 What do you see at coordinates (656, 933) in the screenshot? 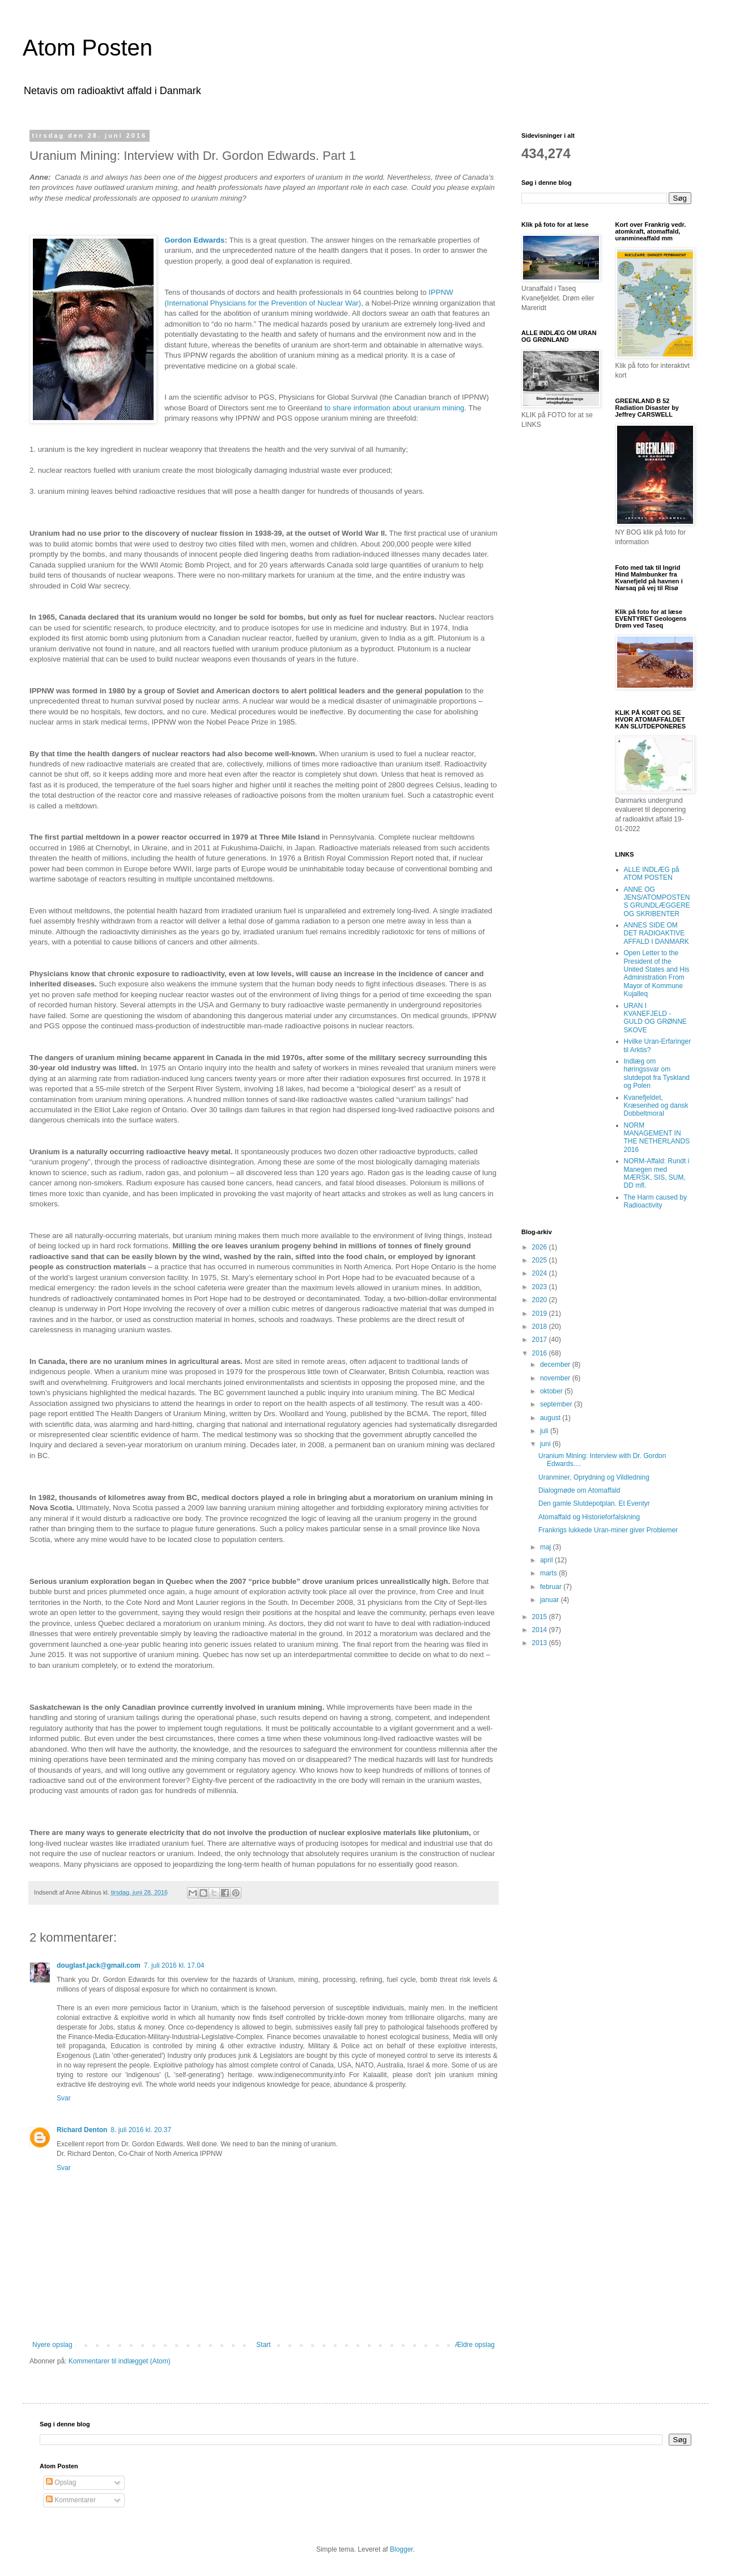
I see `ANNES SIDE OM DET RADIOAKTIVE AFFALD I DANMARK` at bounding box center [656, 933].